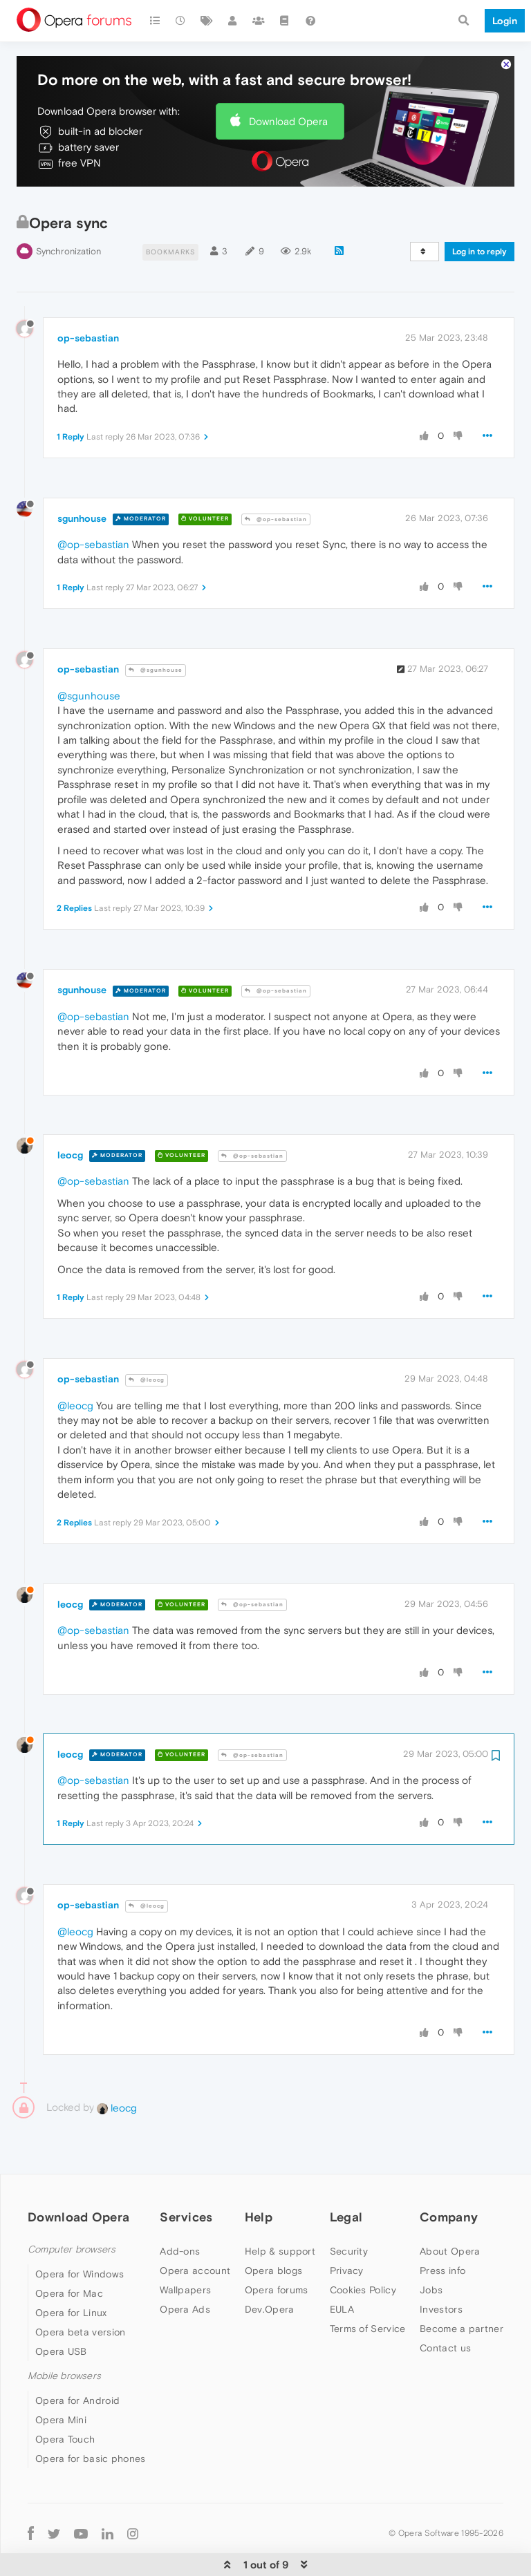  What do you see at coordinates (363, 2262) in the screenshot?
I see `Cookies Policy` at bounding box center [363, 2262].